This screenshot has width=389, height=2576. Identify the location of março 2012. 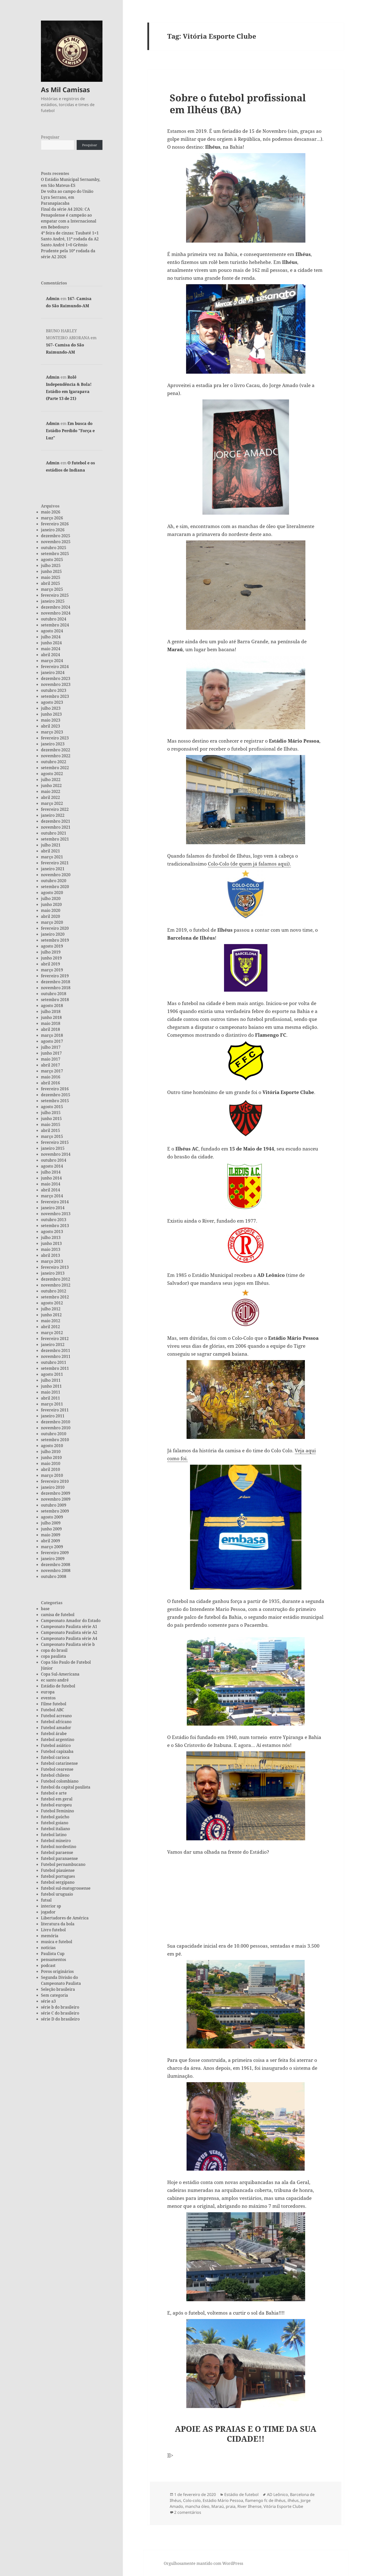
(52, 1332).